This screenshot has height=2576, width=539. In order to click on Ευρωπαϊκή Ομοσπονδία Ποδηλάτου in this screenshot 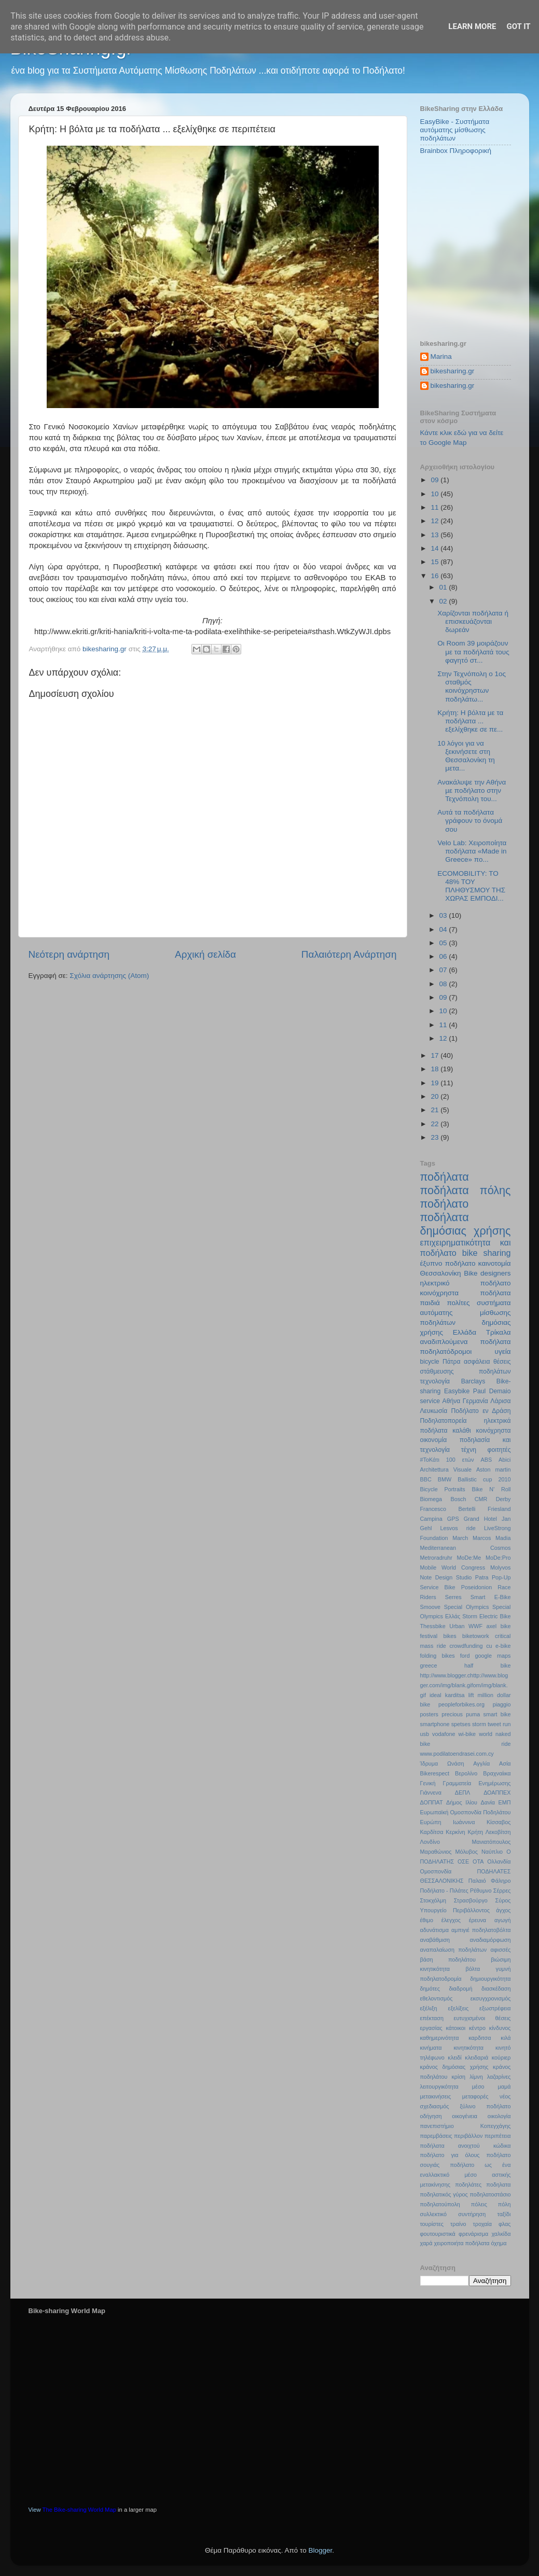, I will do `click(465, 1812)`.